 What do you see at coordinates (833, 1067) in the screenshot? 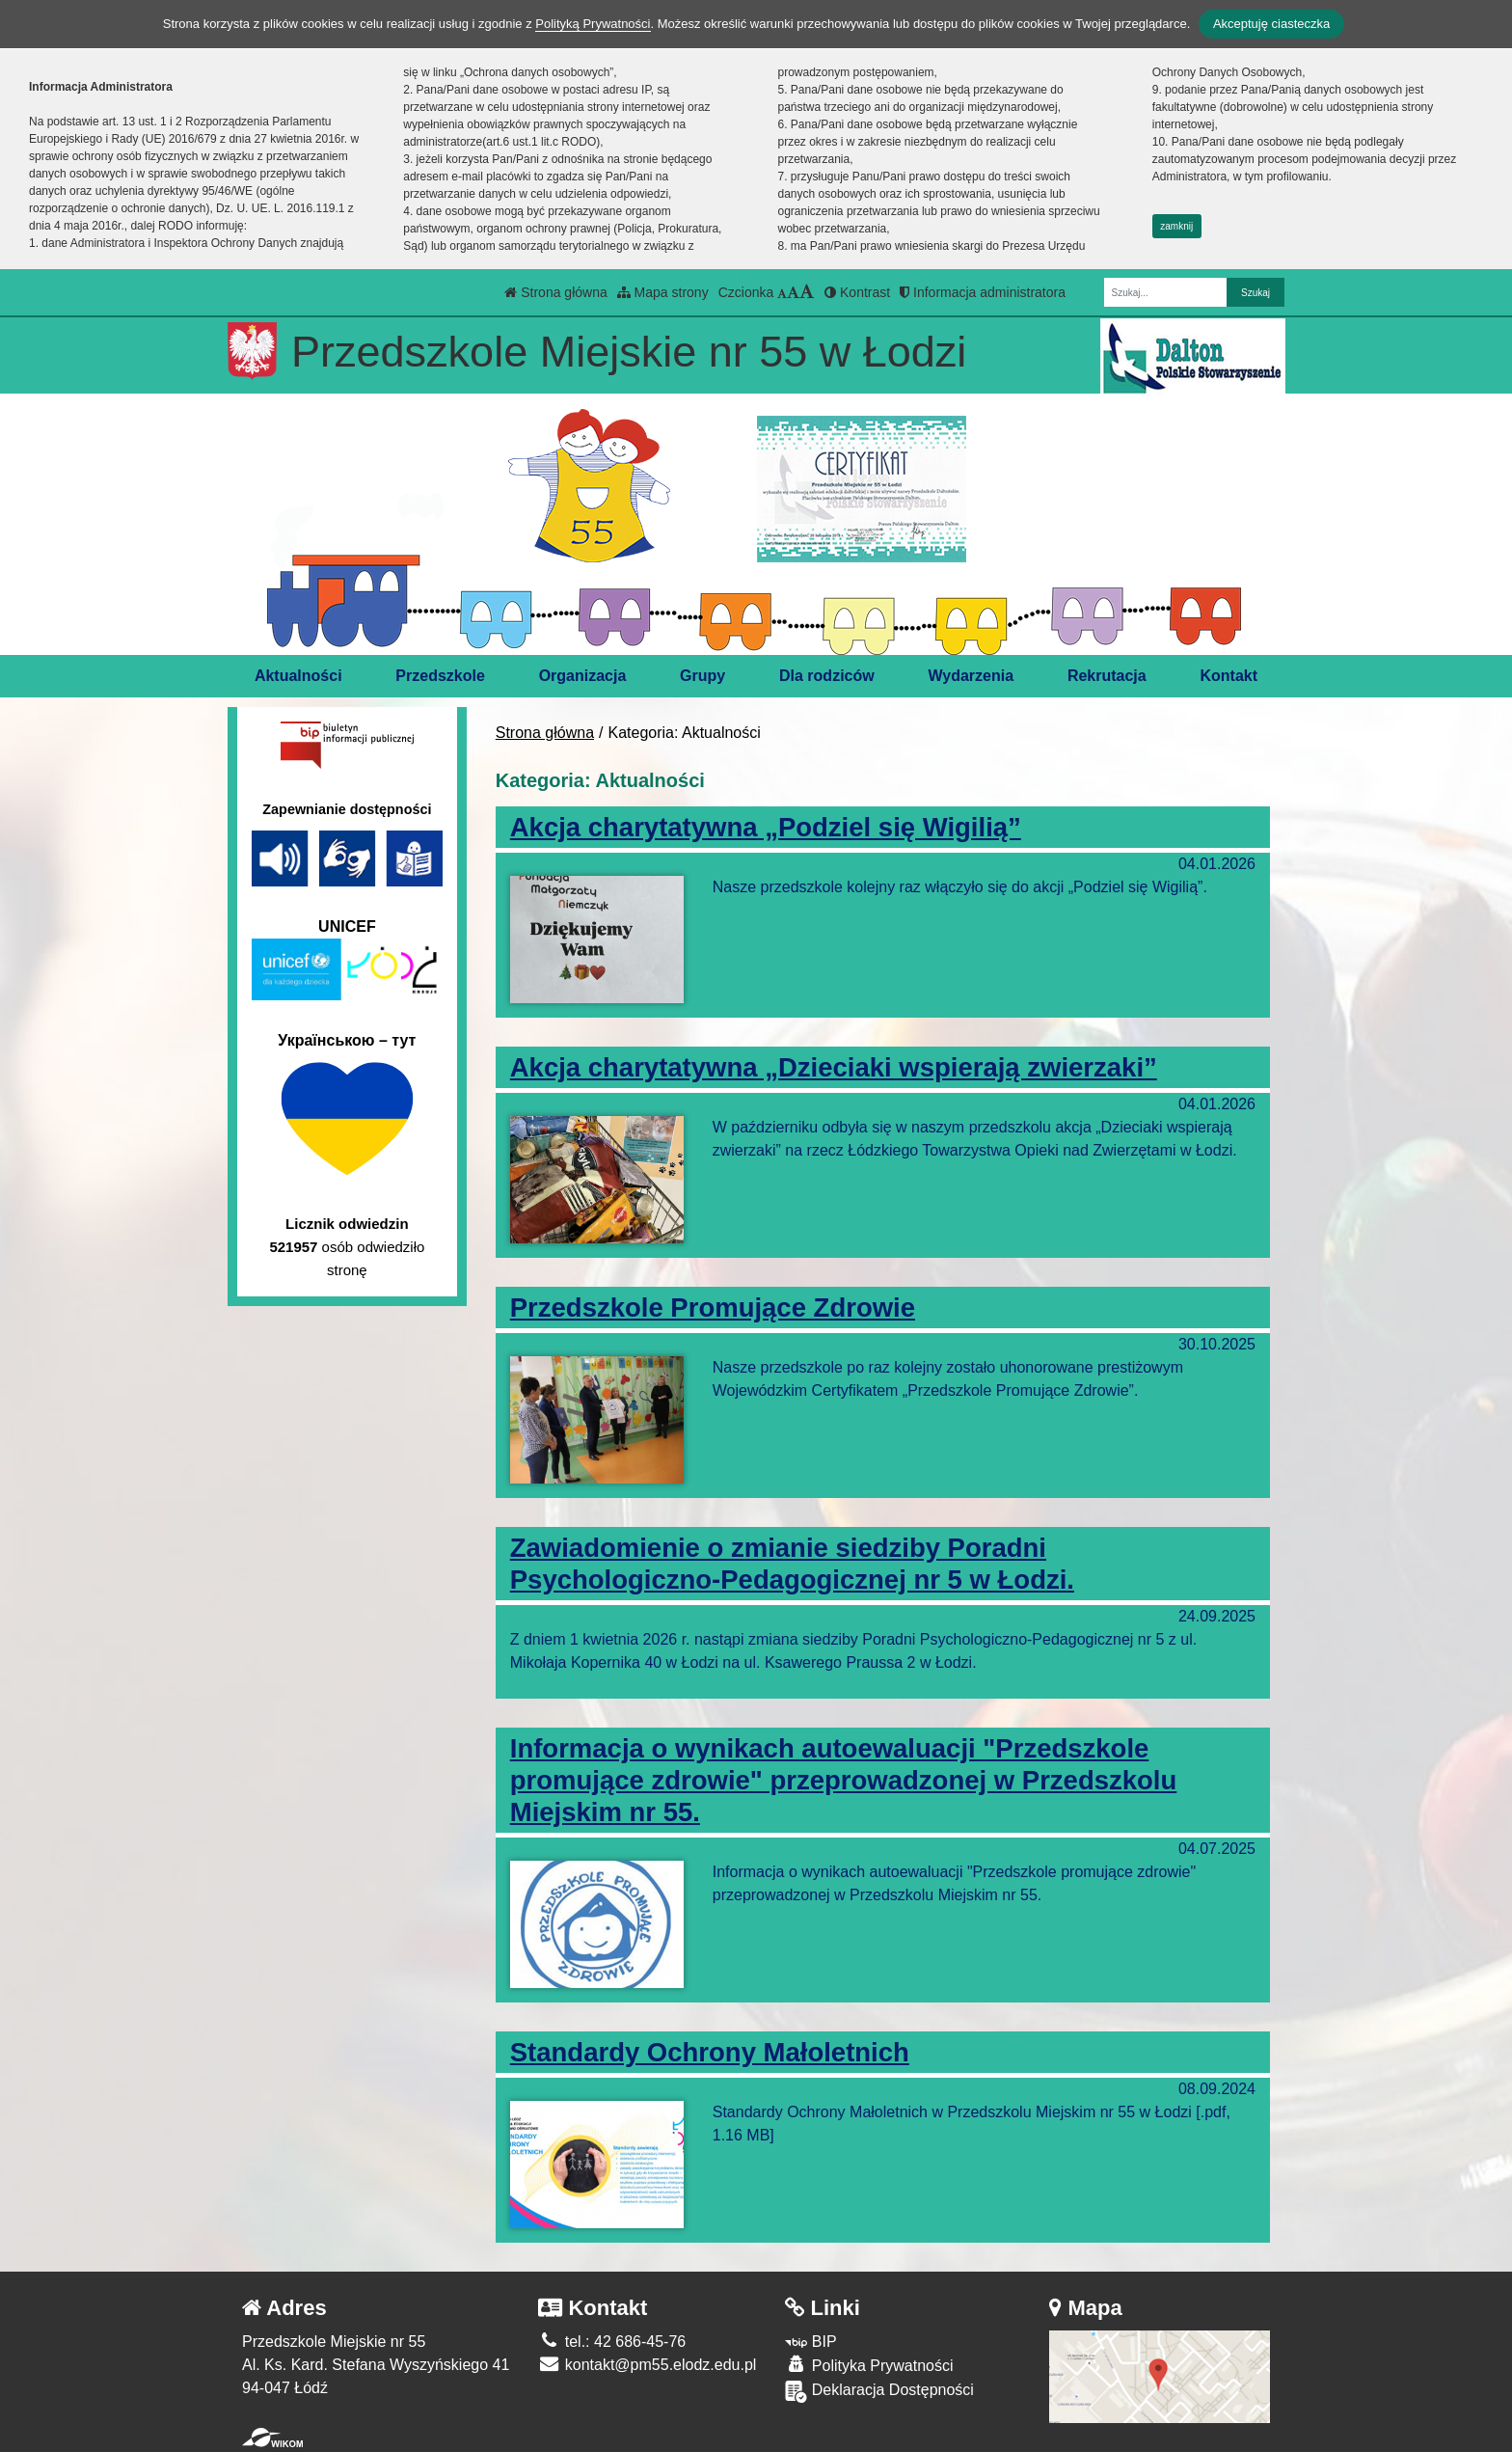
I see `Akcja charytatywna „Dzieciaki wspierają zwierzaki”` at bounding box center [833, 1067].